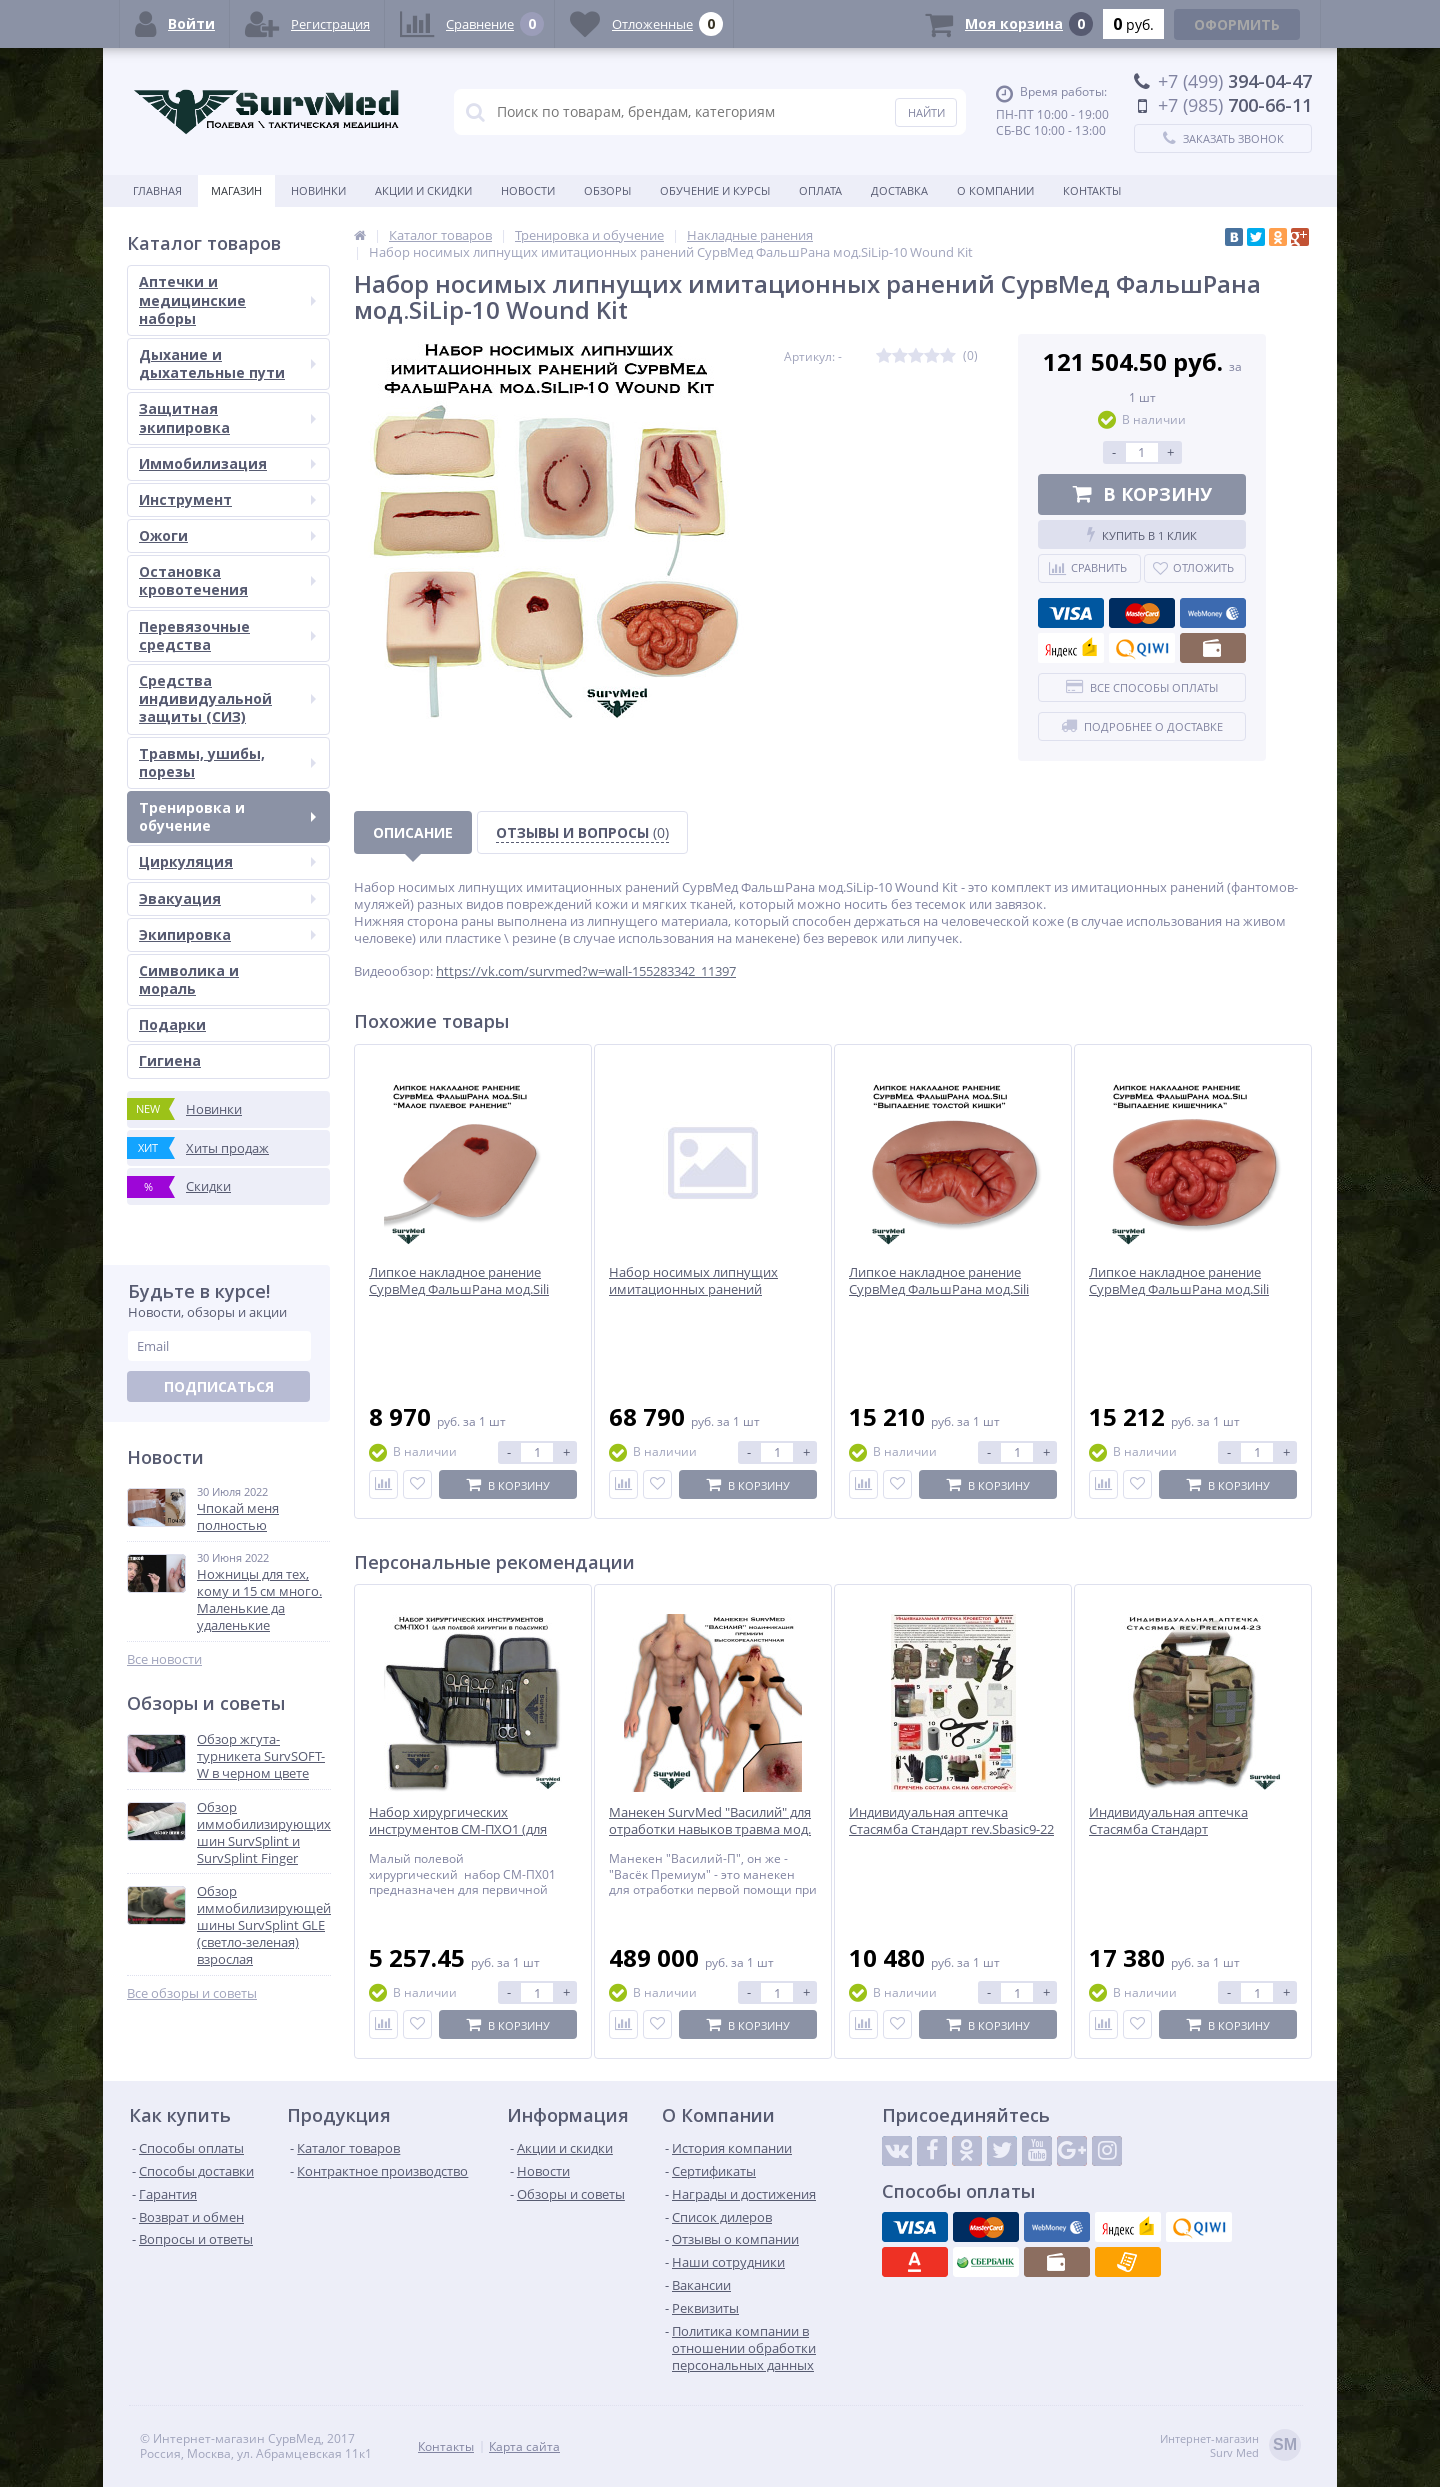 This screenshot has width=1440, height=2487. I want to click on Средства индивидуальной защиты (СИЗ), so click(227, 698).